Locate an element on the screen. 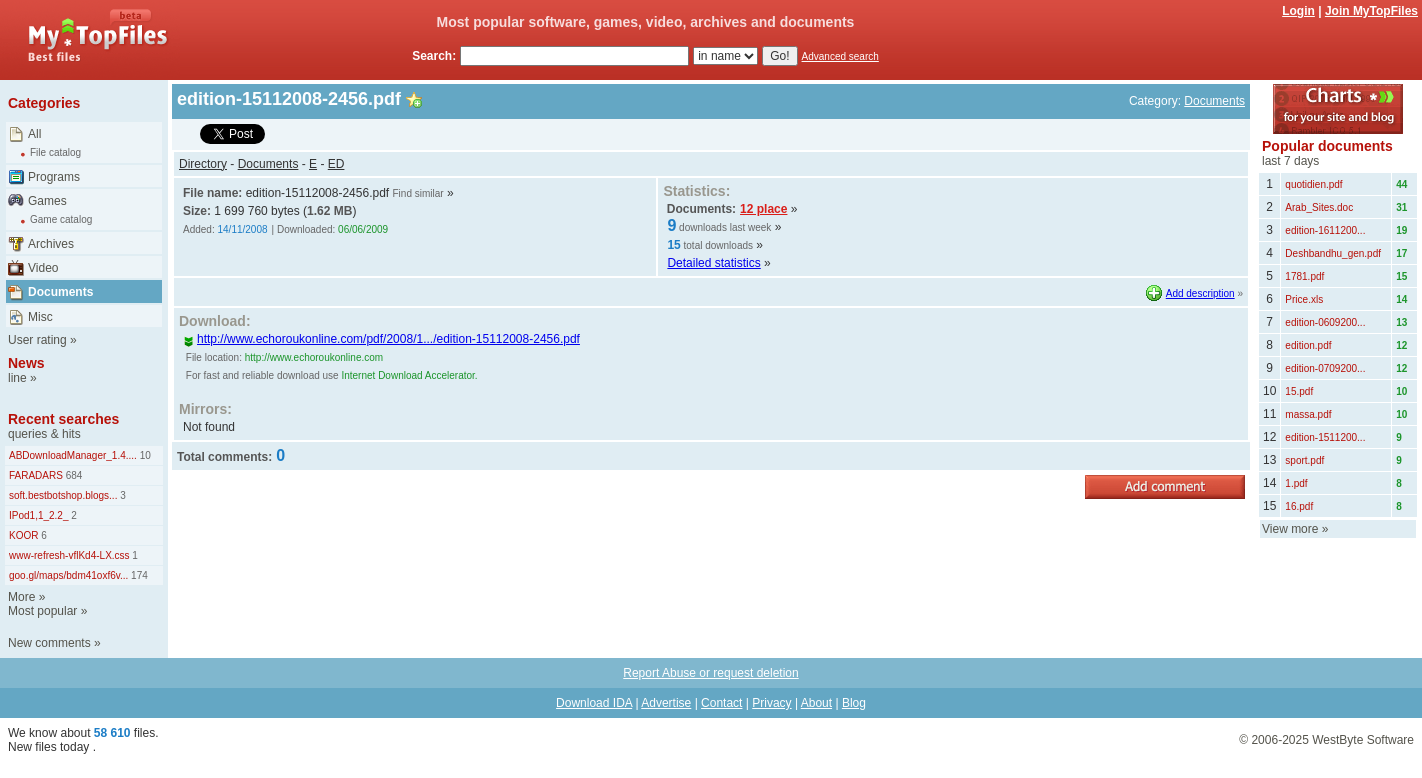 Image resolution: width=1422 pixels, height=778 pixels. 1781.pdf is located at coordinates (1304, 276).